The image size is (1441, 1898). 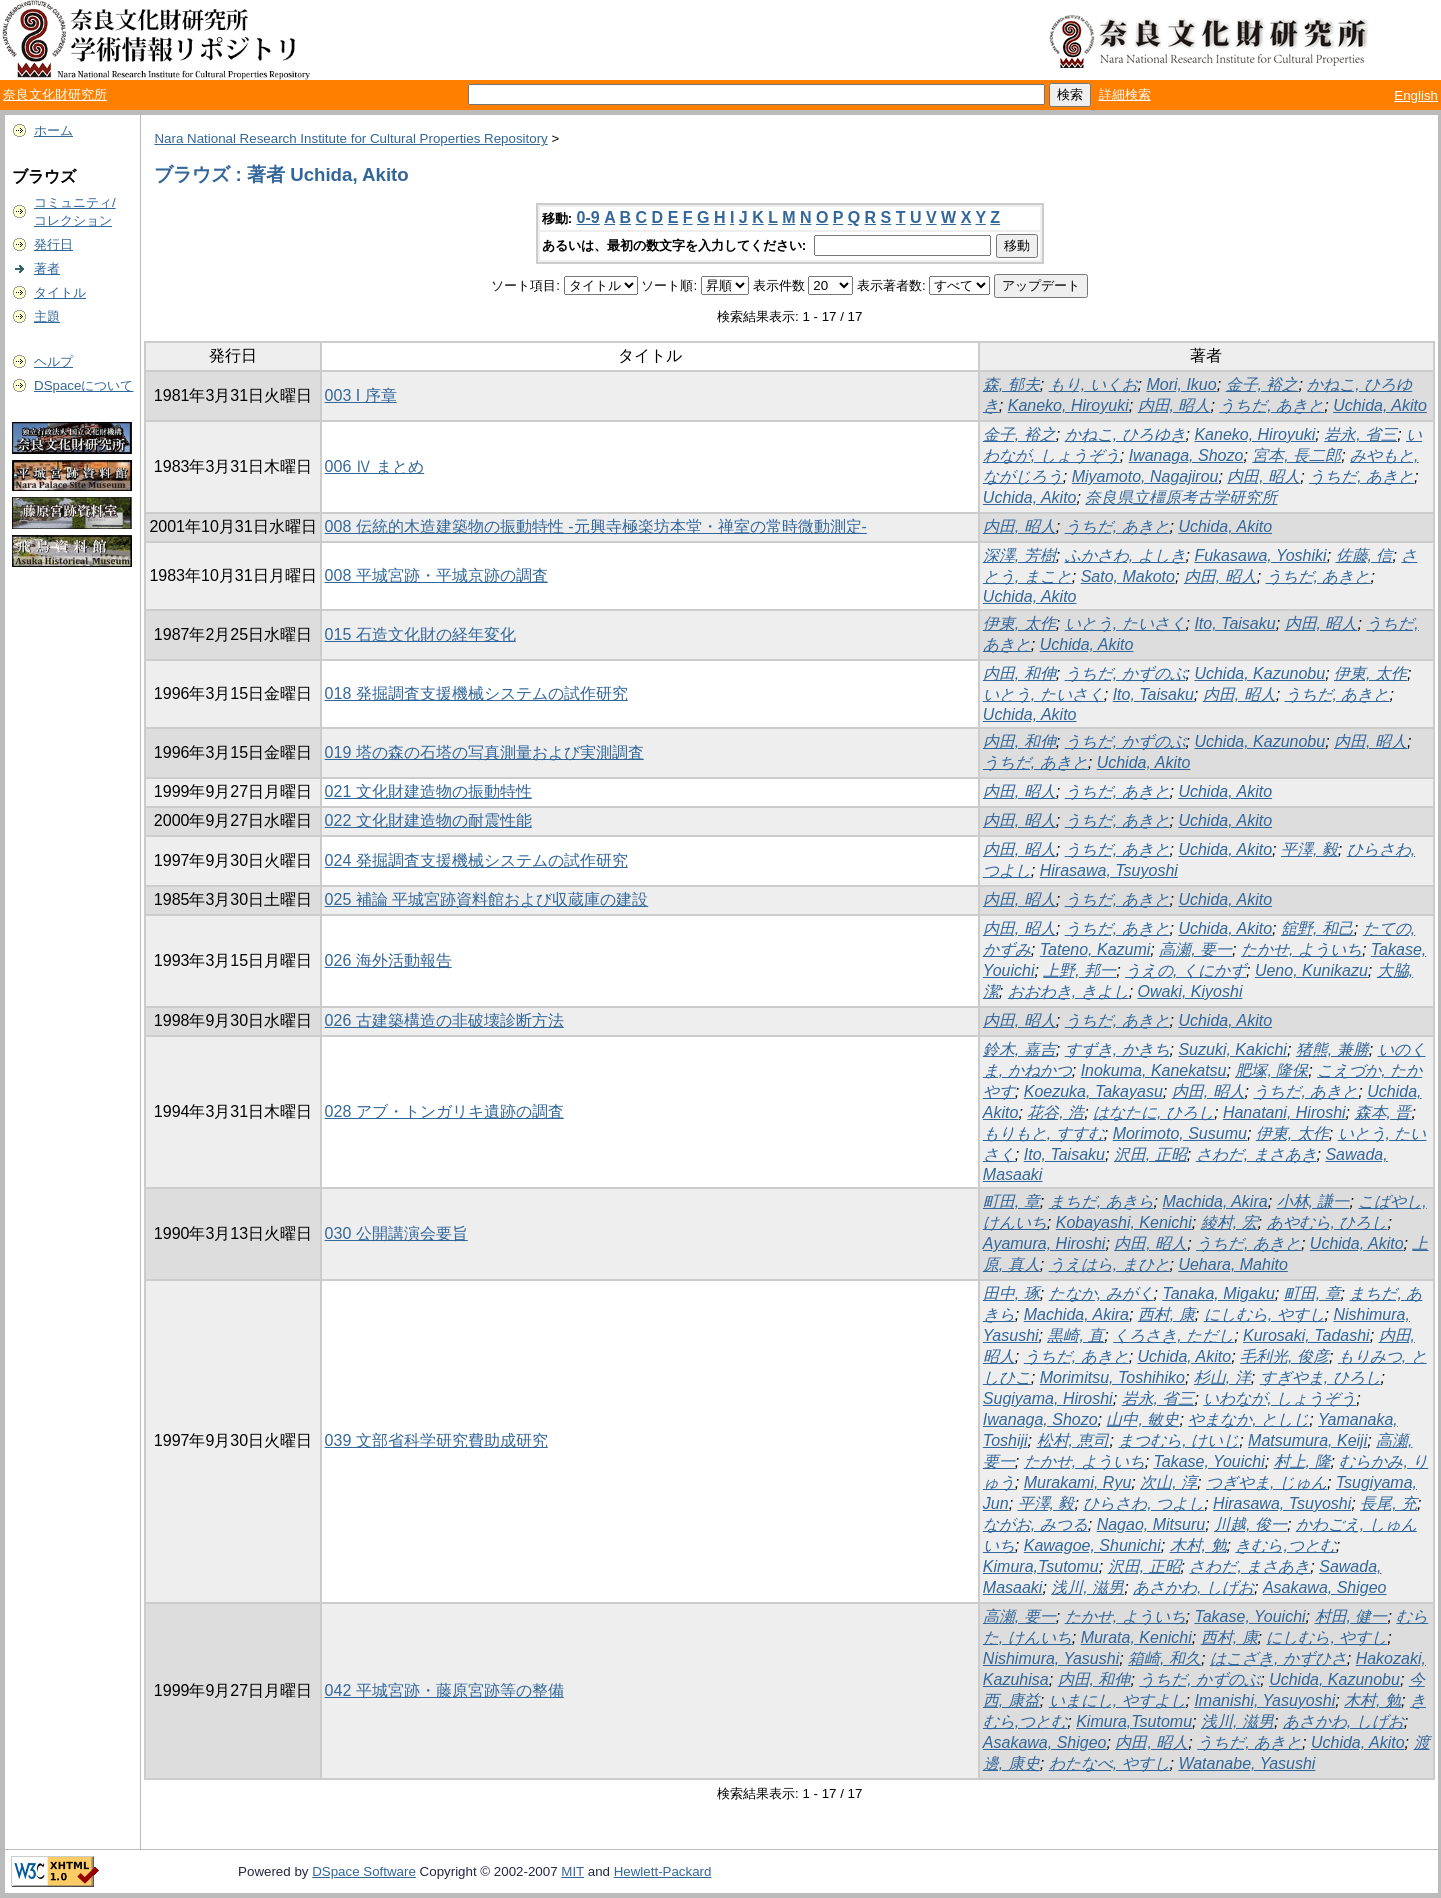 What do you see at coordinates (1124, 1222) in the screenshot?
I see `Kobayashi, Kenichi` at bounding box center [1124, 1222].